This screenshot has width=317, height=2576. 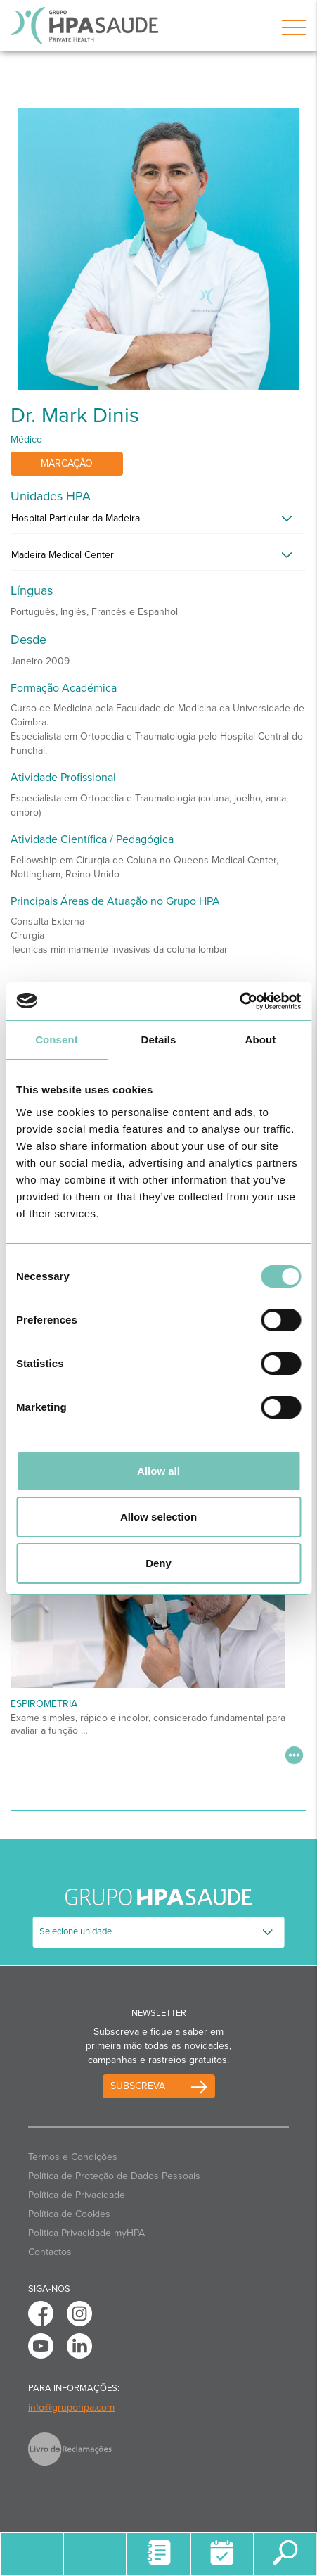 I want to click on Madeira Medical Center [button], so click(x=62, y=555).